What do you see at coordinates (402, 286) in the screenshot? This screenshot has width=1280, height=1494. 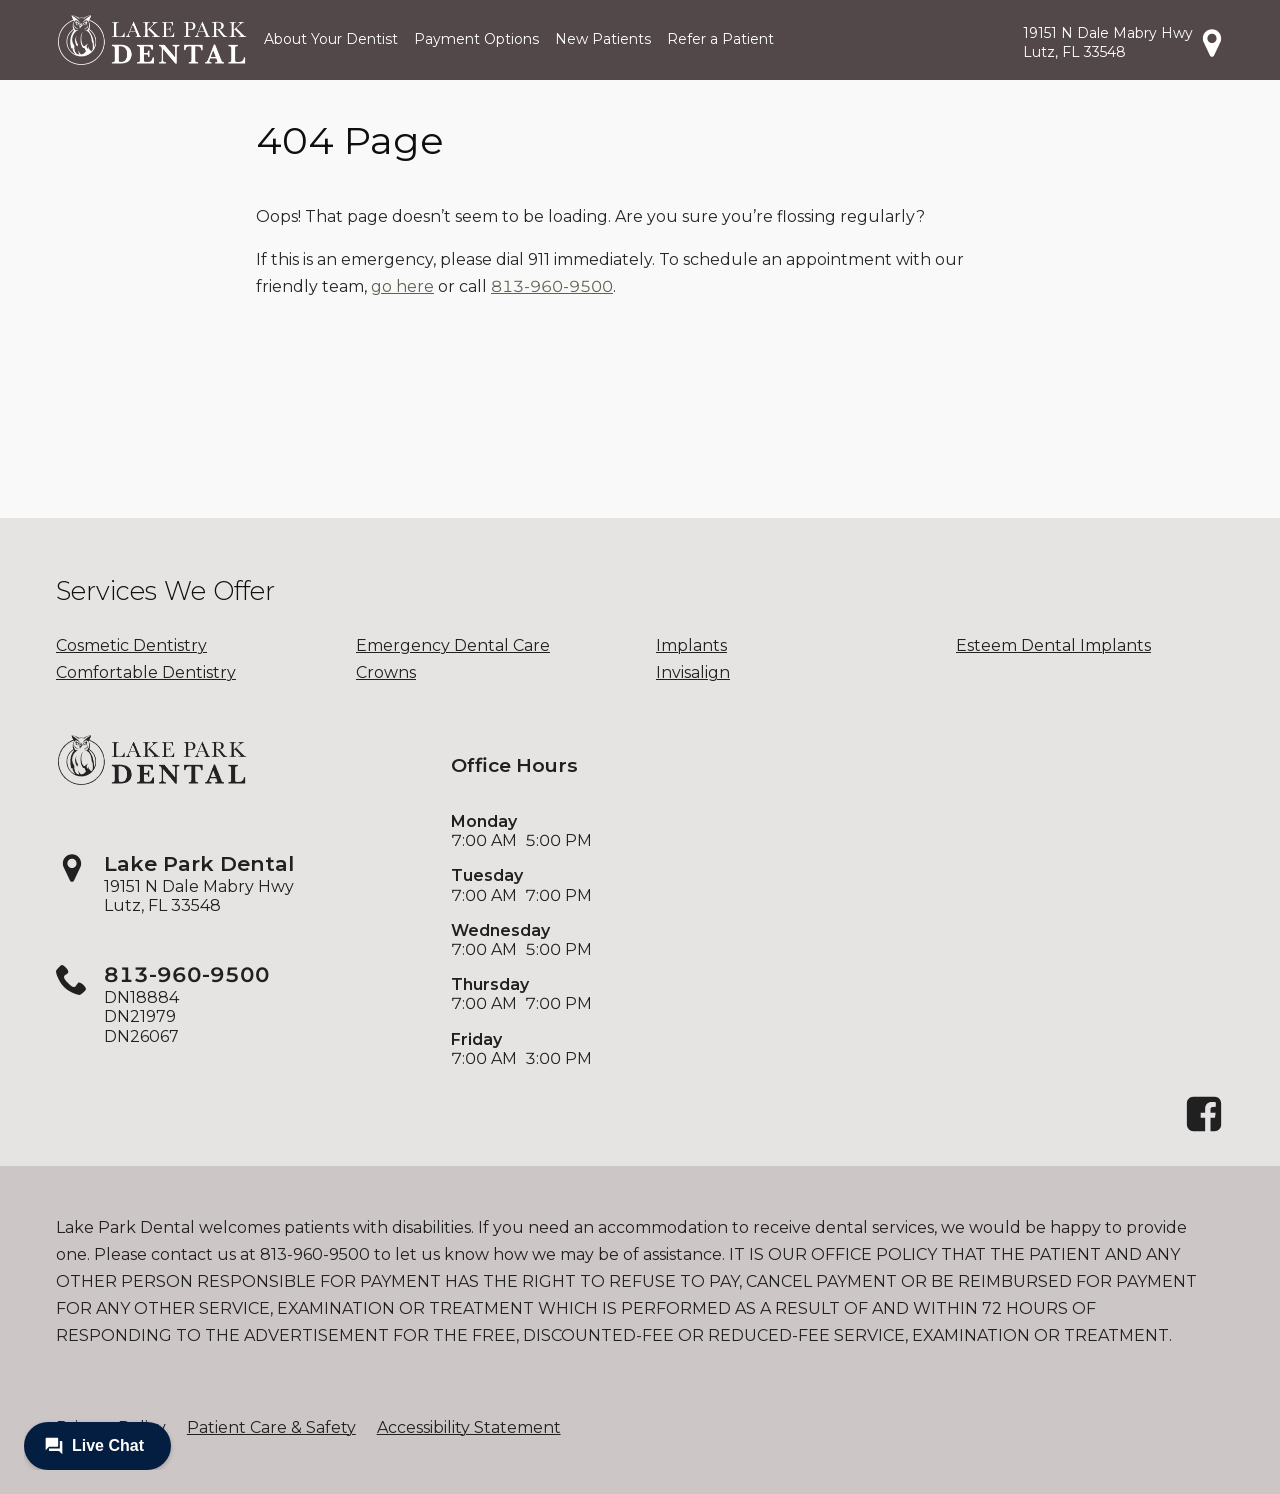 I see `go here` at bounding box center [402, 286].